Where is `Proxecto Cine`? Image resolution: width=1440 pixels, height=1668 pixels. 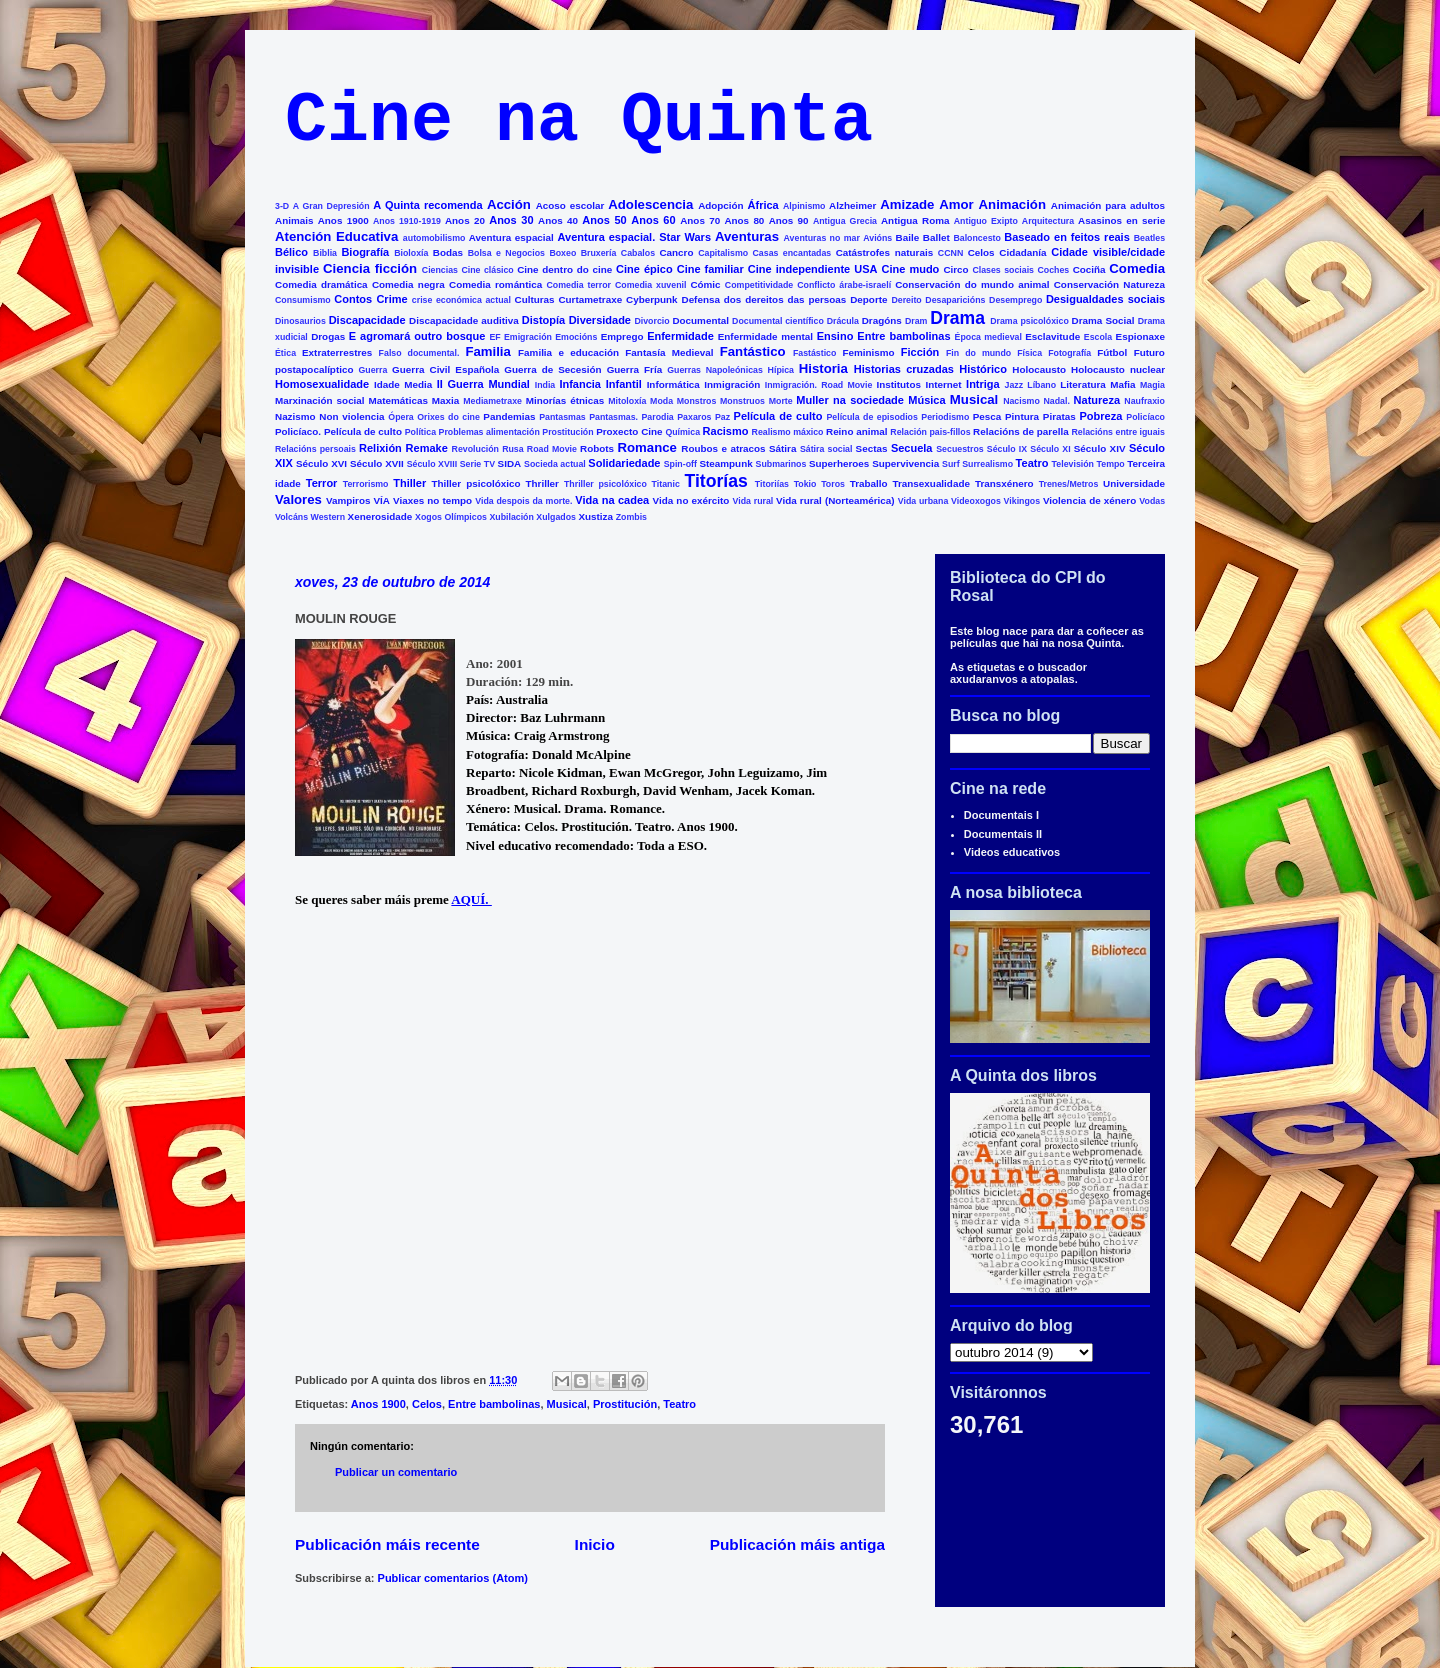 Proxecto Cine is located at coordinates (629, 431).